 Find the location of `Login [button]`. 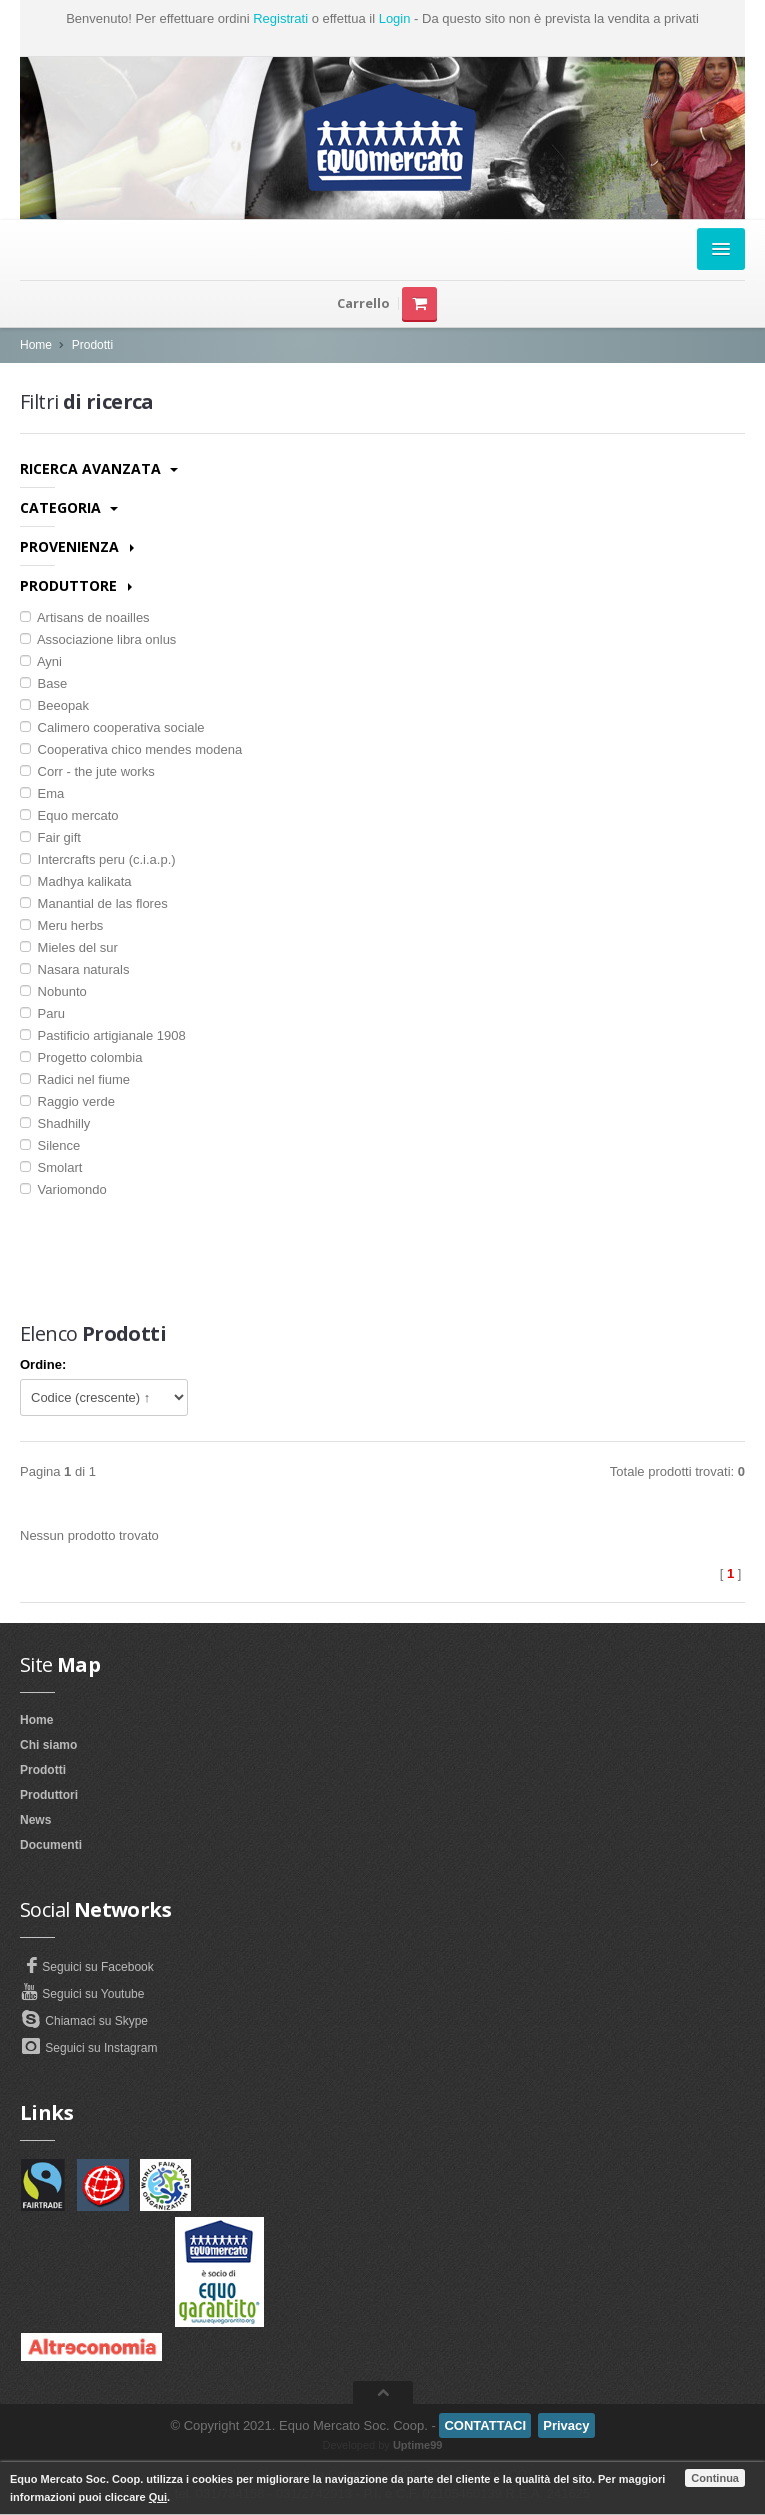

Login [button] is located at coordinates (395, 18).